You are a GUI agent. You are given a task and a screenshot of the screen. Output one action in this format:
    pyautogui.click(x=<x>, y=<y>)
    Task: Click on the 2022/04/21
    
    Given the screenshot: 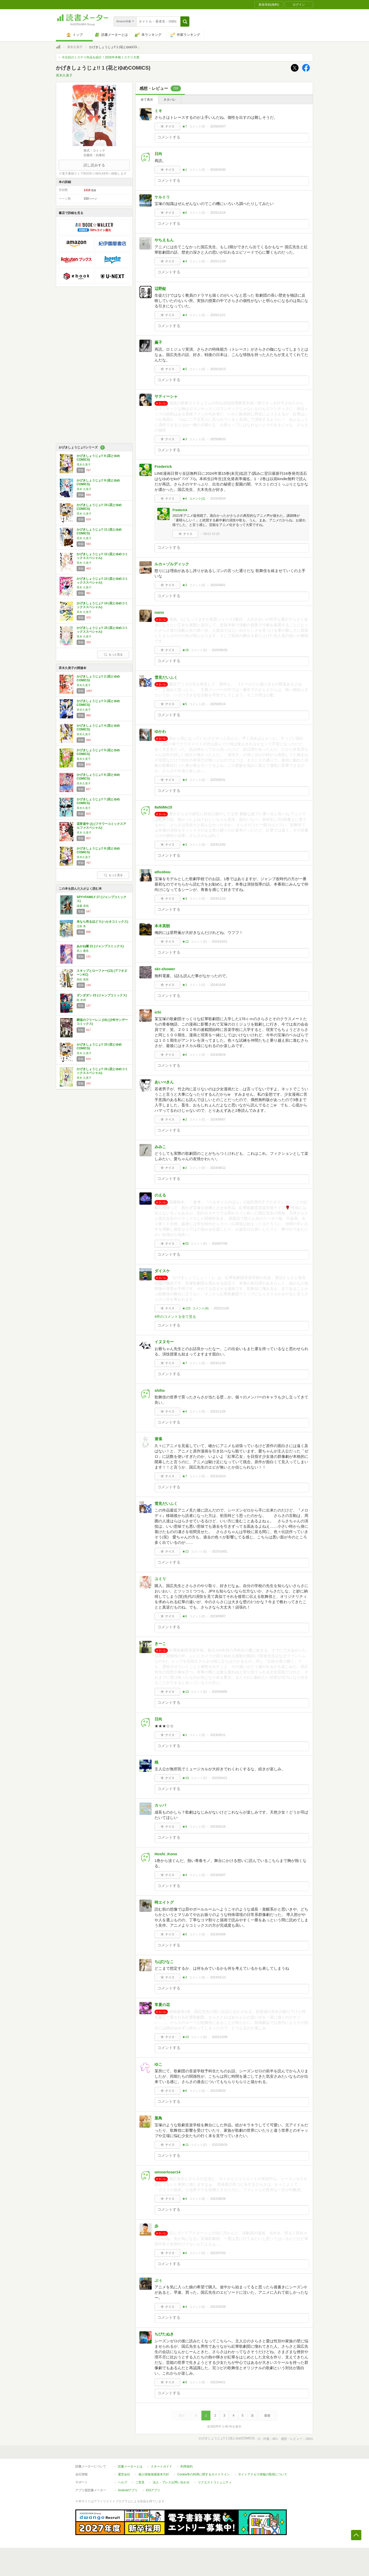 What is the action you would take?
    pyautogui.click(x=217, y=2382)
    